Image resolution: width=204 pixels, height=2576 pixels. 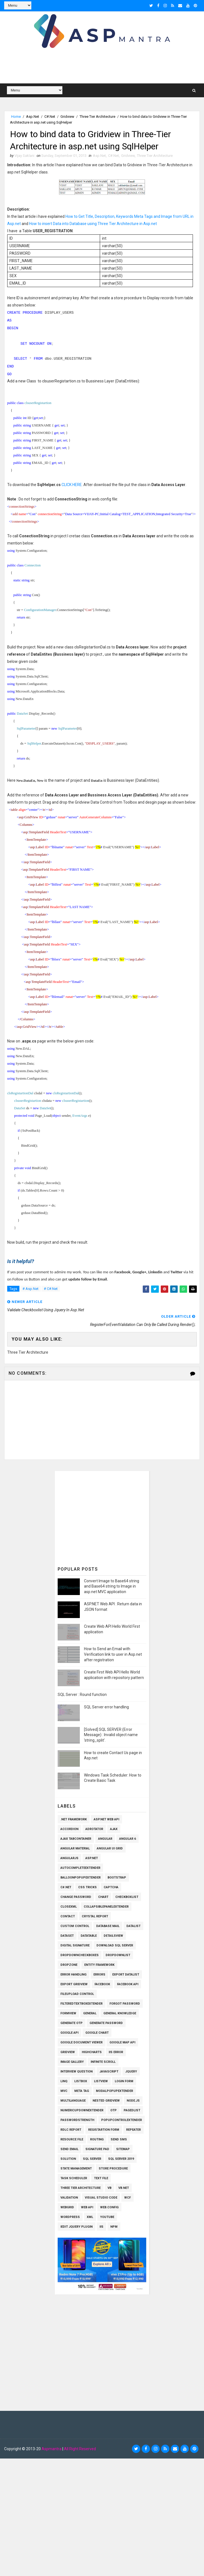 I want to click on Digital Signature, so click(x=75, y=1945).